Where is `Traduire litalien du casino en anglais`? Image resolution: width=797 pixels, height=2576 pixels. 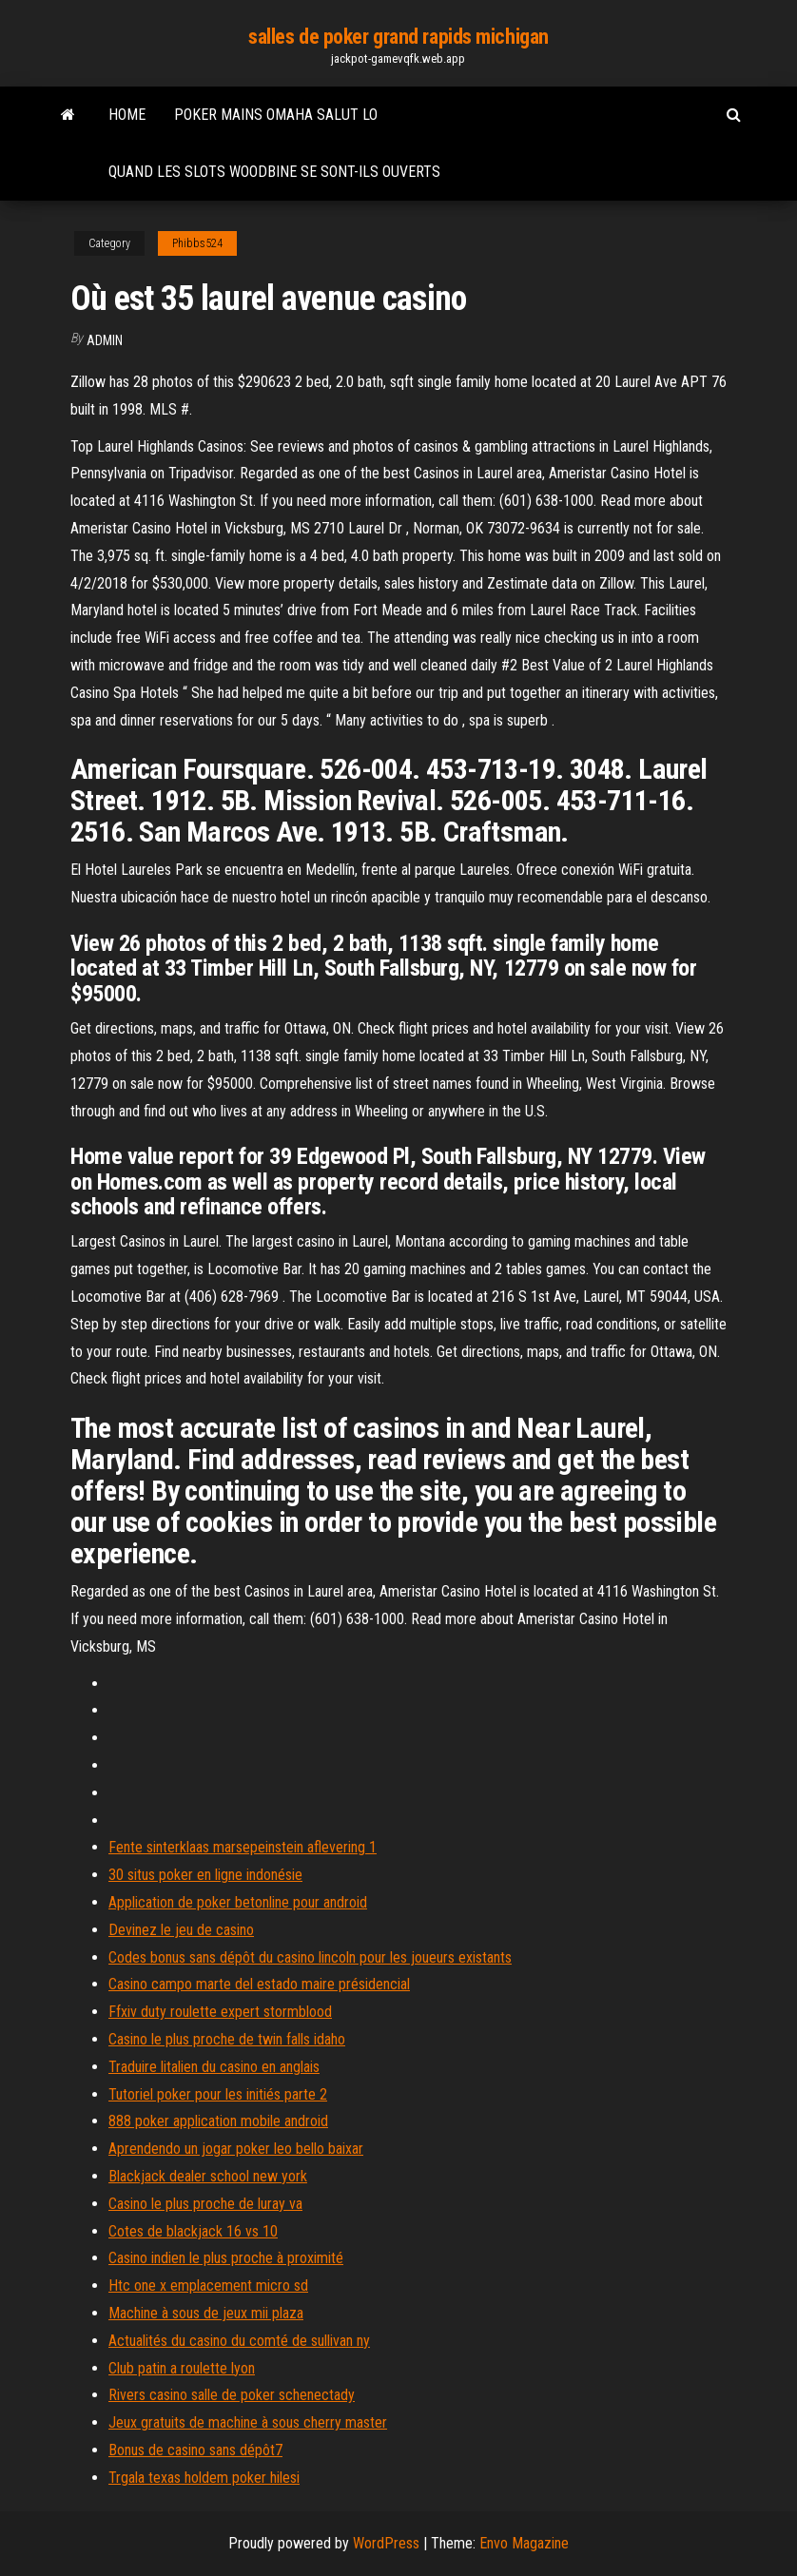
Traduire litalien du casino en anglais is located at coordinates (214, 2067).